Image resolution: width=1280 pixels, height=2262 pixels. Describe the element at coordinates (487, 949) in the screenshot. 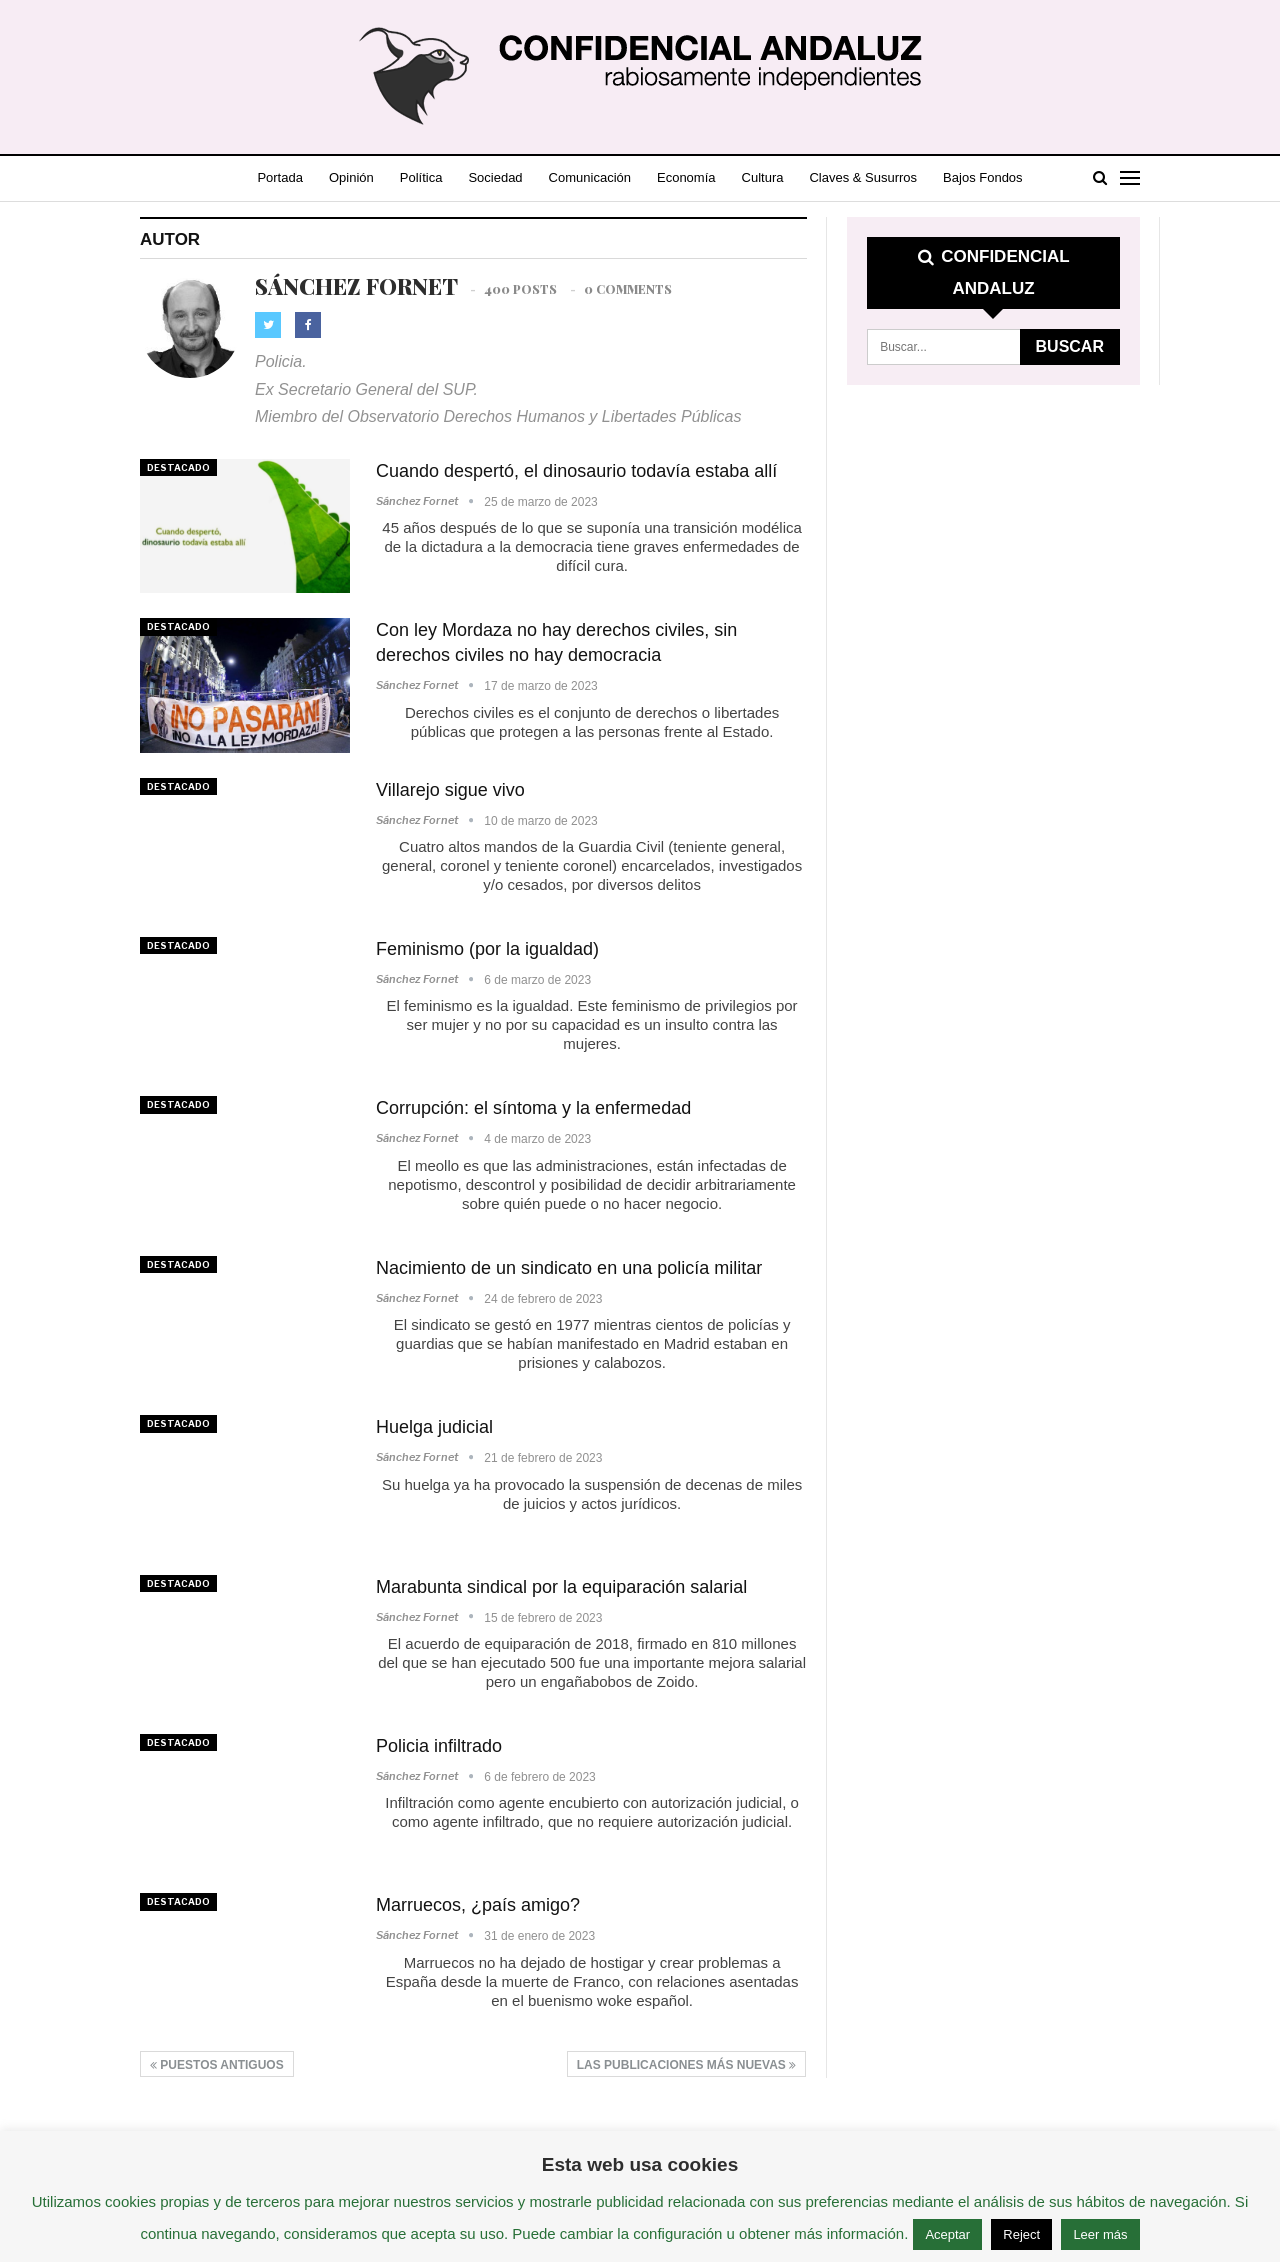

I see `Feminismo (por la igualdad)` at that location.